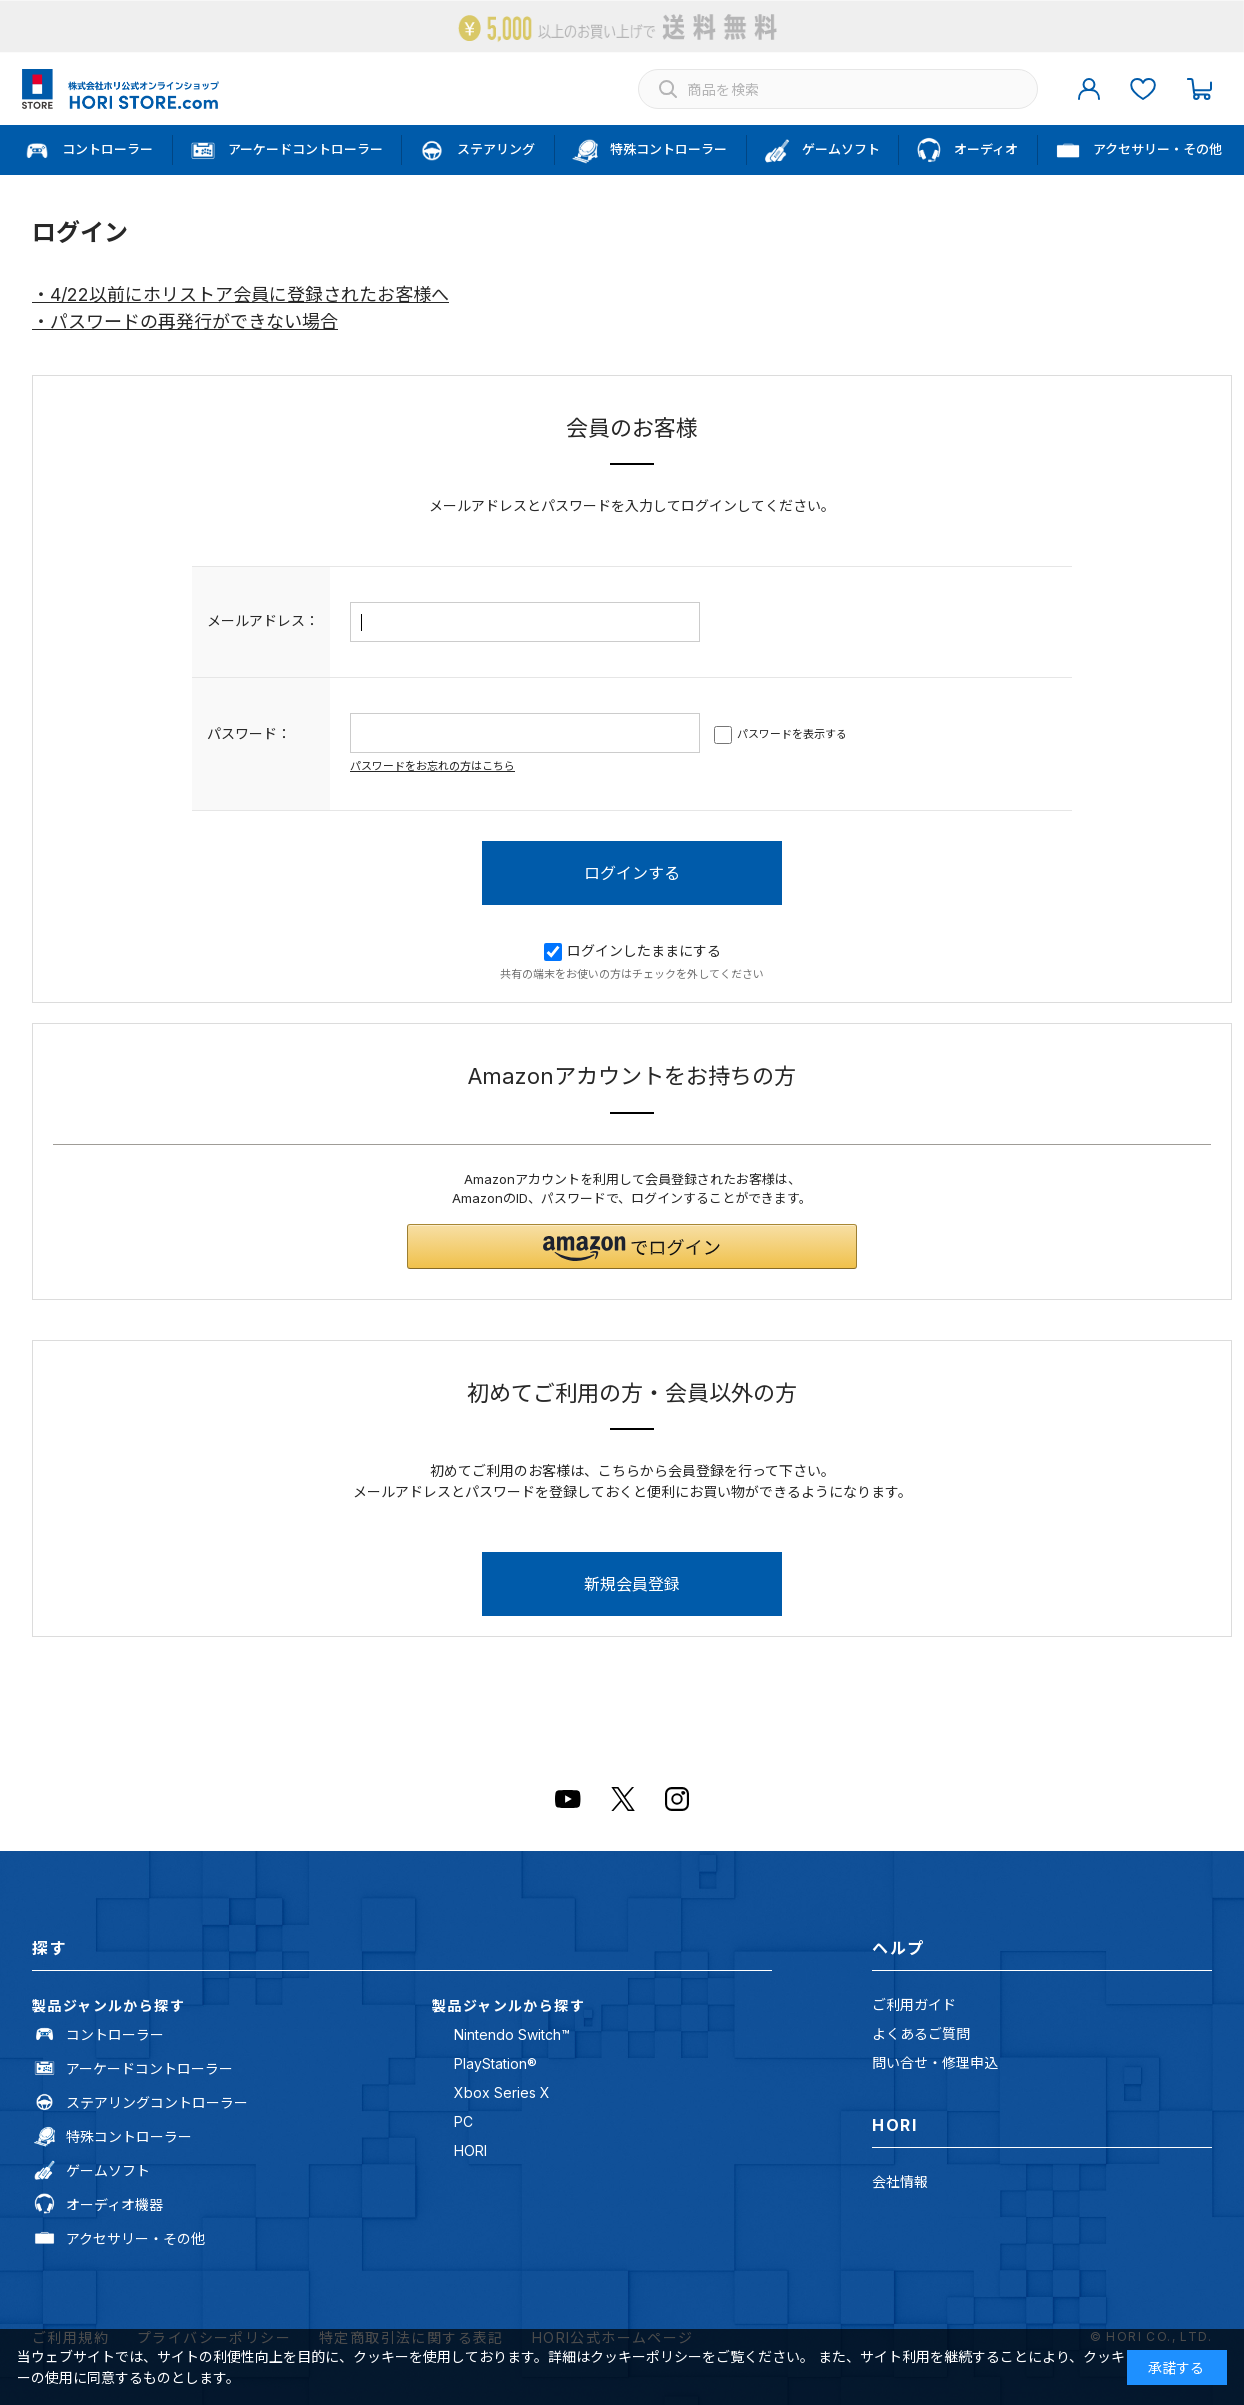 This screenshot has width=1244, height=2405. Describe the element at coordinates (135, 2238) in the screenshot. I see `アクセサリー・その他` at that location.